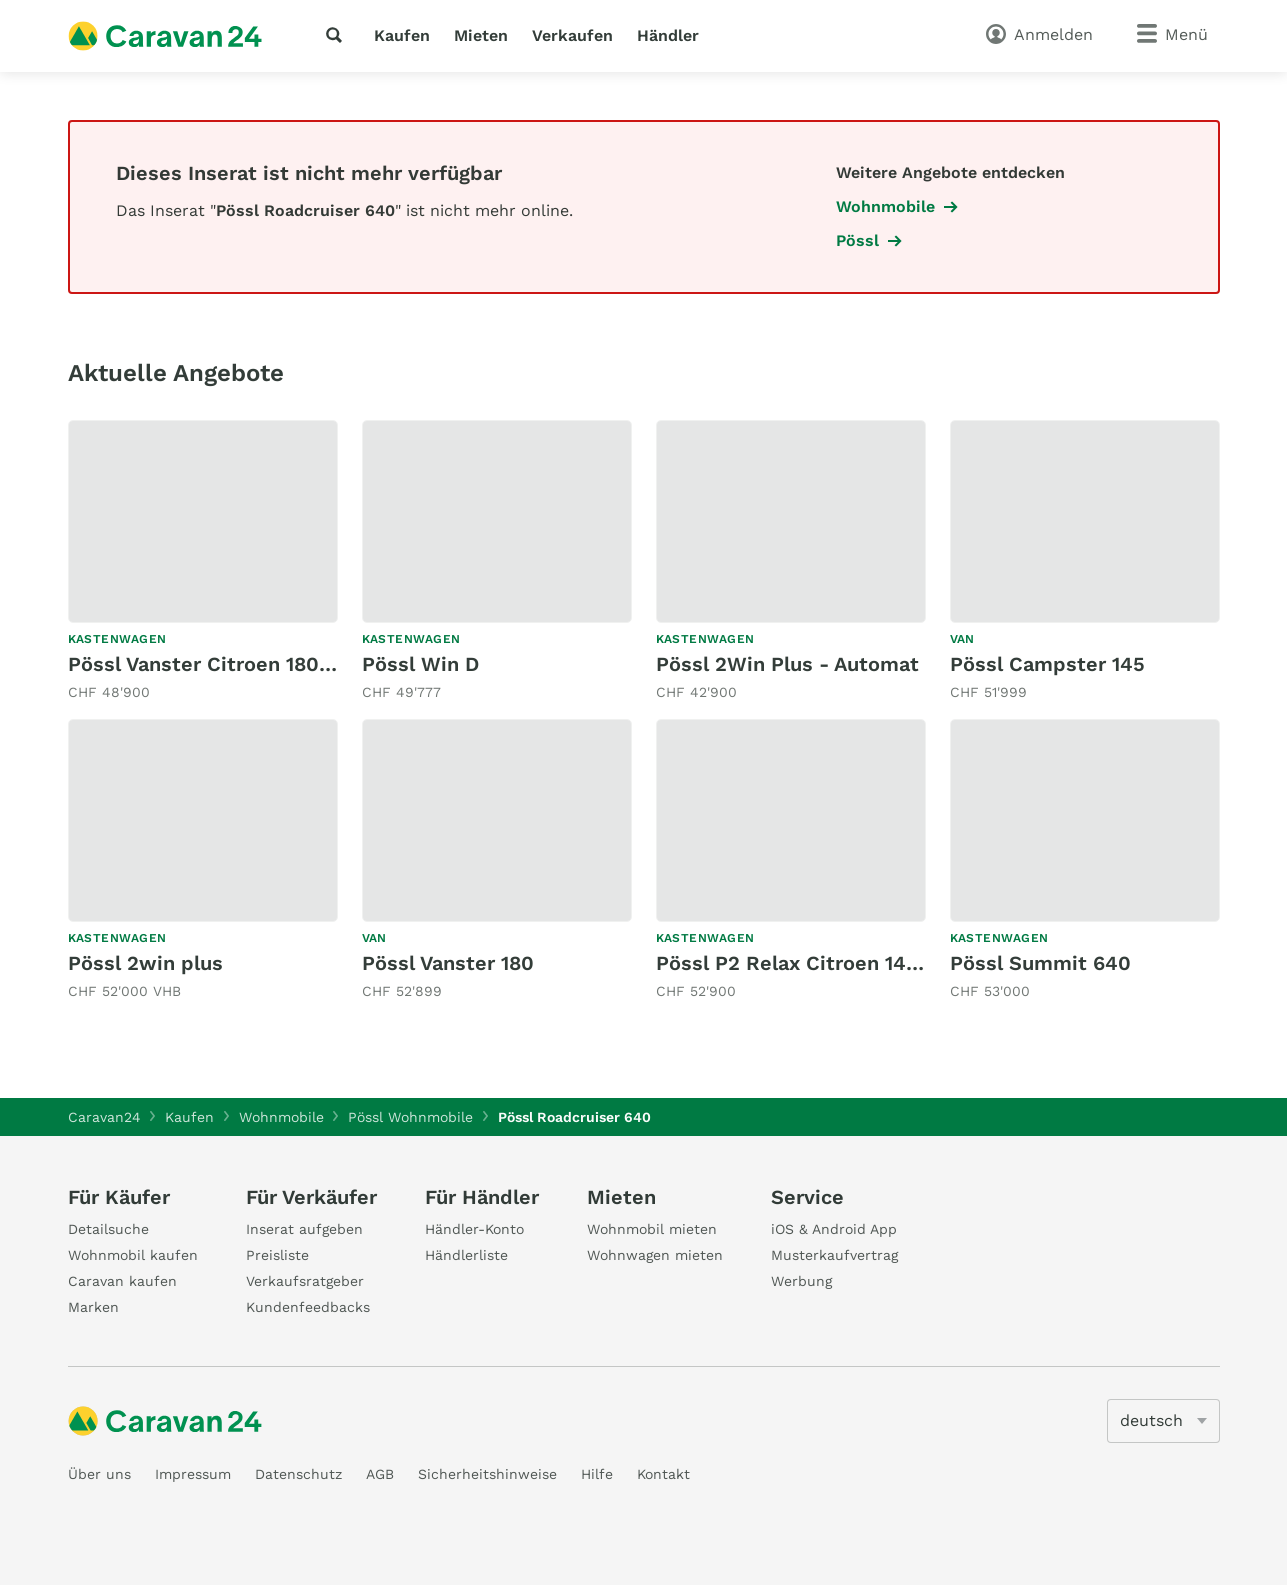 The height and width of the screenshot is (1585, 1287). I want to click on [5205], so click(1163, 1421).